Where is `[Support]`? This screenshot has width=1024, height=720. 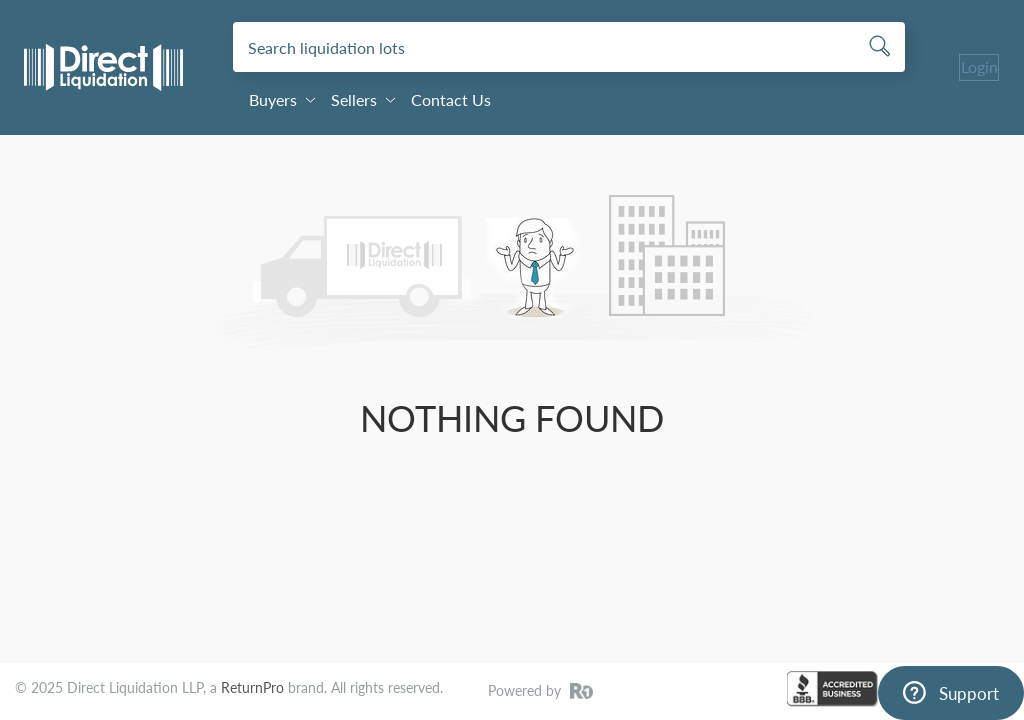 [Support] is located at coordinates (951, 693).